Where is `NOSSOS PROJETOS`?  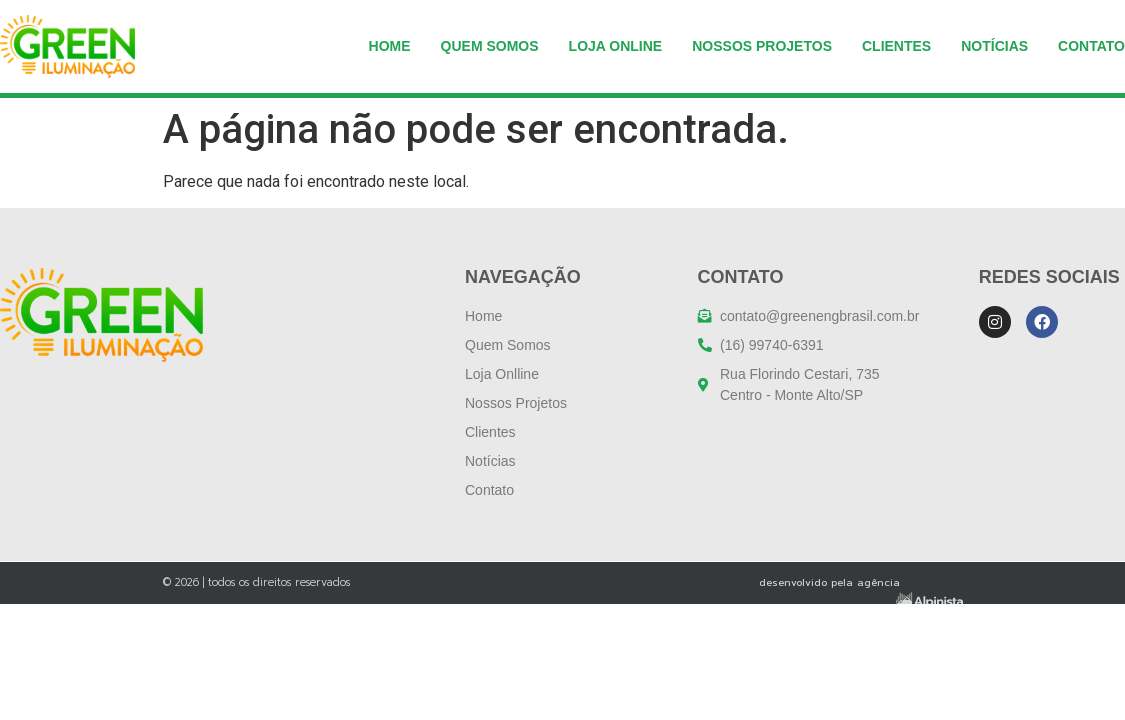
NOSSOS PROJETOS is located at coordinates (762, 46).